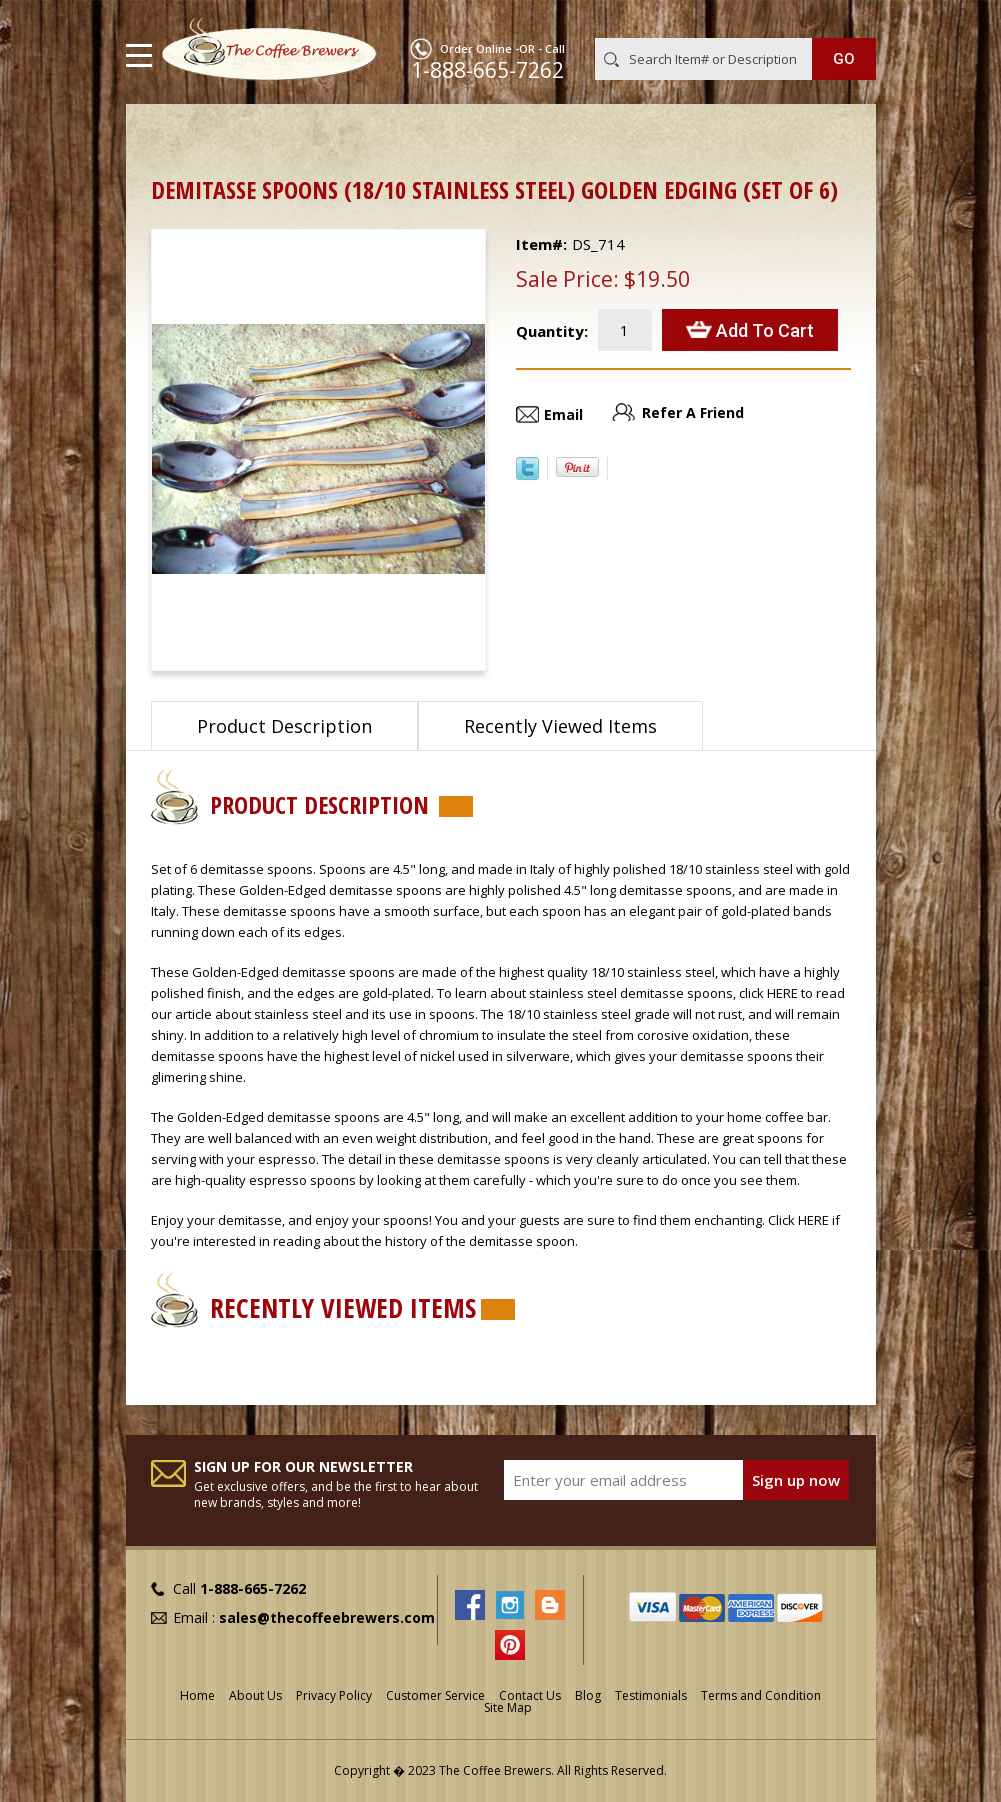  I want to click on Testimonials, so click(651, 1695).